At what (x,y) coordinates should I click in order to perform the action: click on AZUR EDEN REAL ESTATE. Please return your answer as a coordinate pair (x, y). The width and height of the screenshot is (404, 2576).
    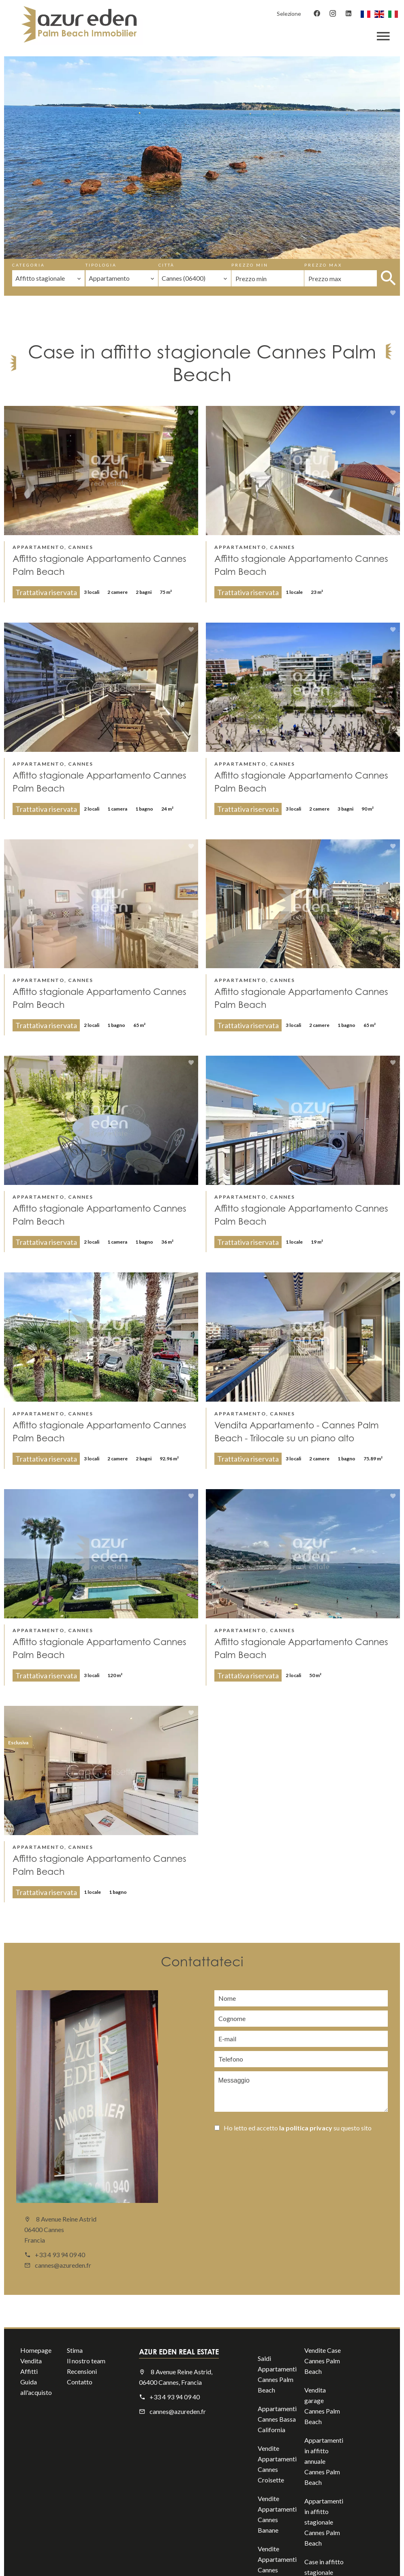
    Looking at the image, I should click on (179, 2351).